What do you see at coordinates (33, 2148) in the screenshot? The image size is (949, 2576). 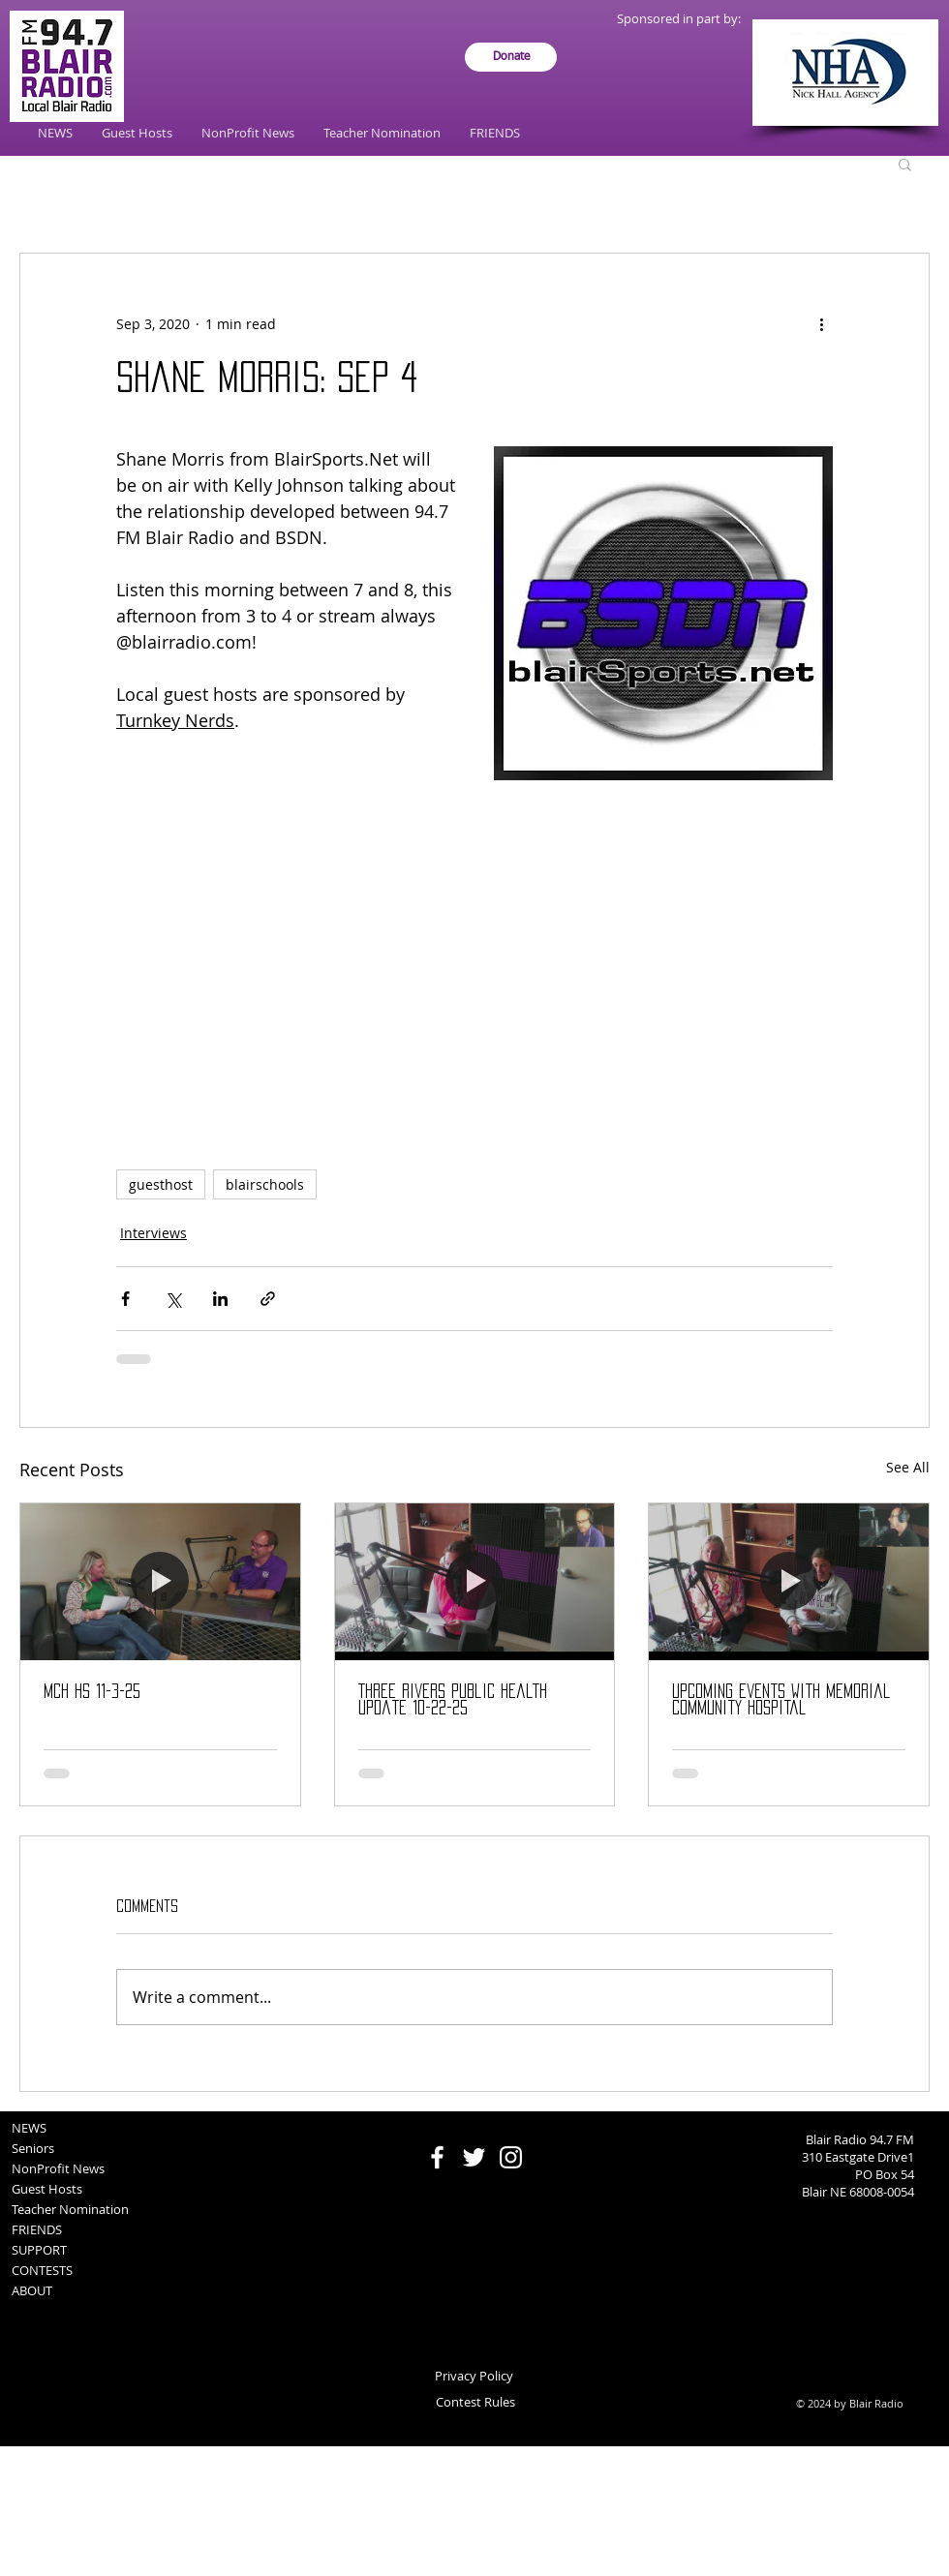 I see `Seniors` at bounding box center [33, 2148].